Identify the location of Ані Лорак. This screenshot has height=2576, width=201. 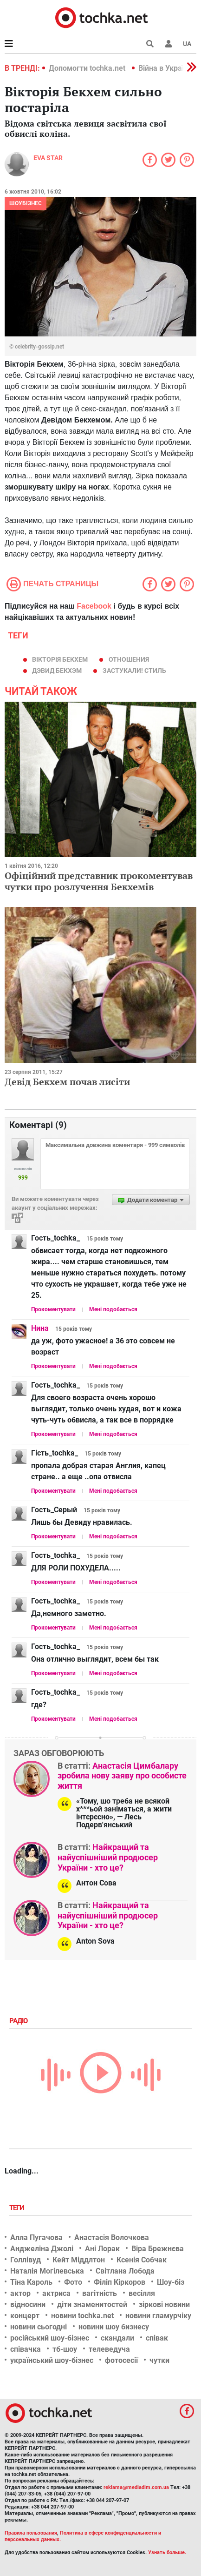
(102, 2248).